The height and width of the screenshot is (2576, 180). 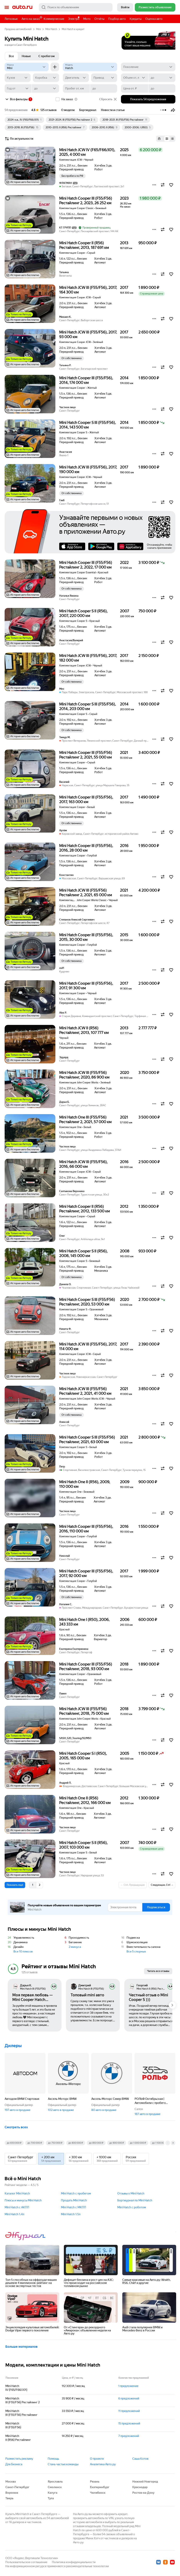 What do you see at coordinates (84, 1075) in the screenshot?
I see `Mini Hatch JCW III (F55/F56) Рестайлинг, 2020, 86 900 км` at bounding box center [84, 1075].